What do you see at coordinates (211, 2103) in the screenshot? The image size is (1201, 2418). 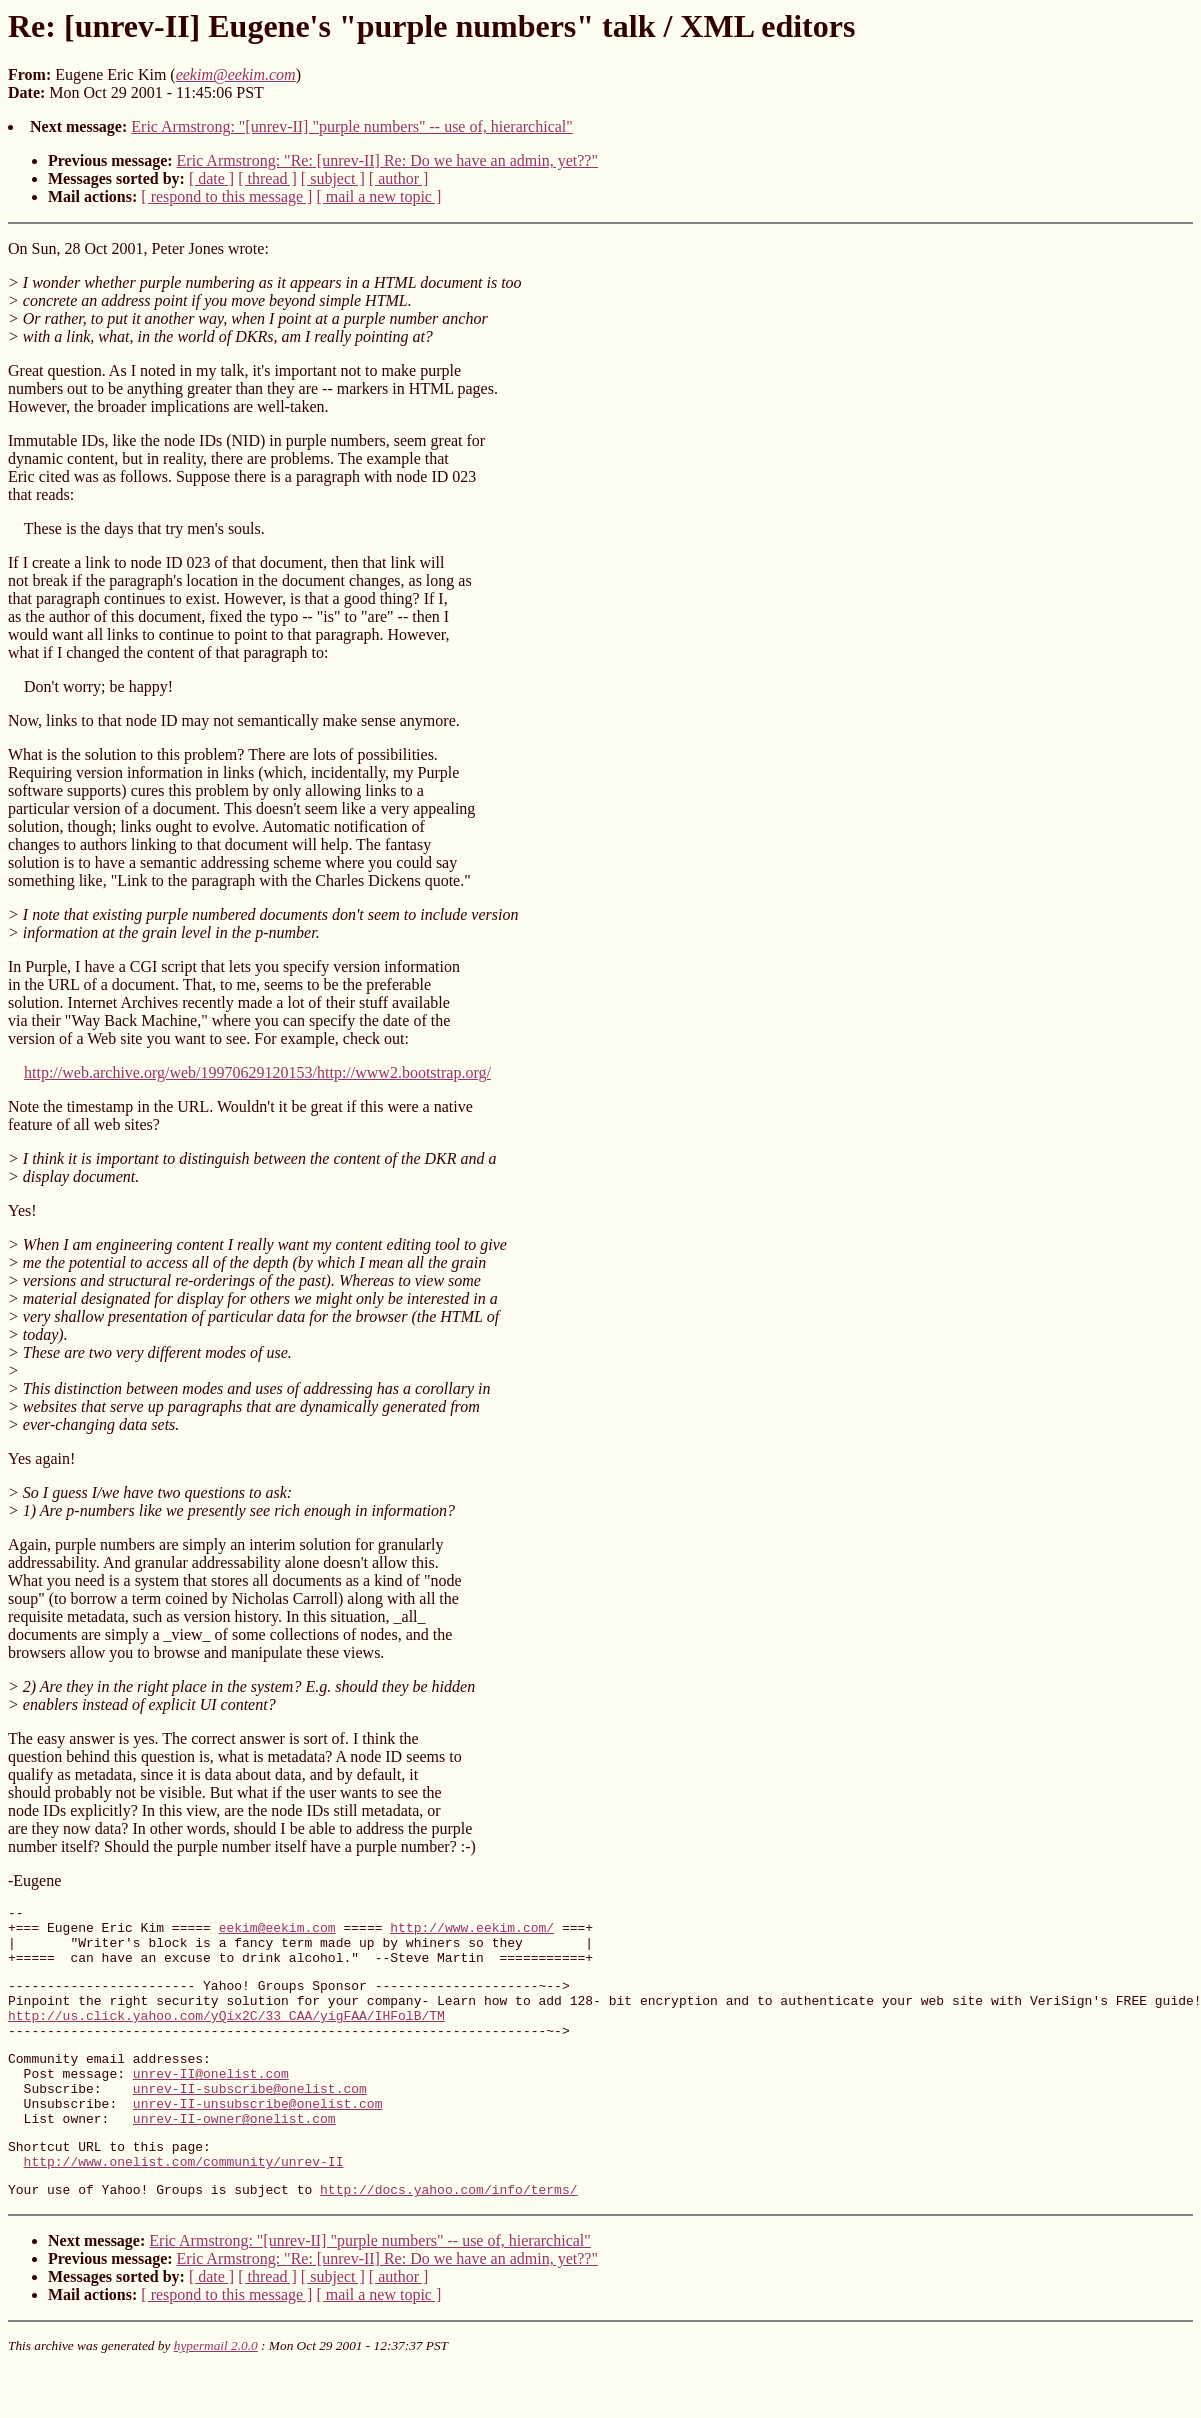 I see `unrev-II@onelist.com` at bounding box center [211, 2103].